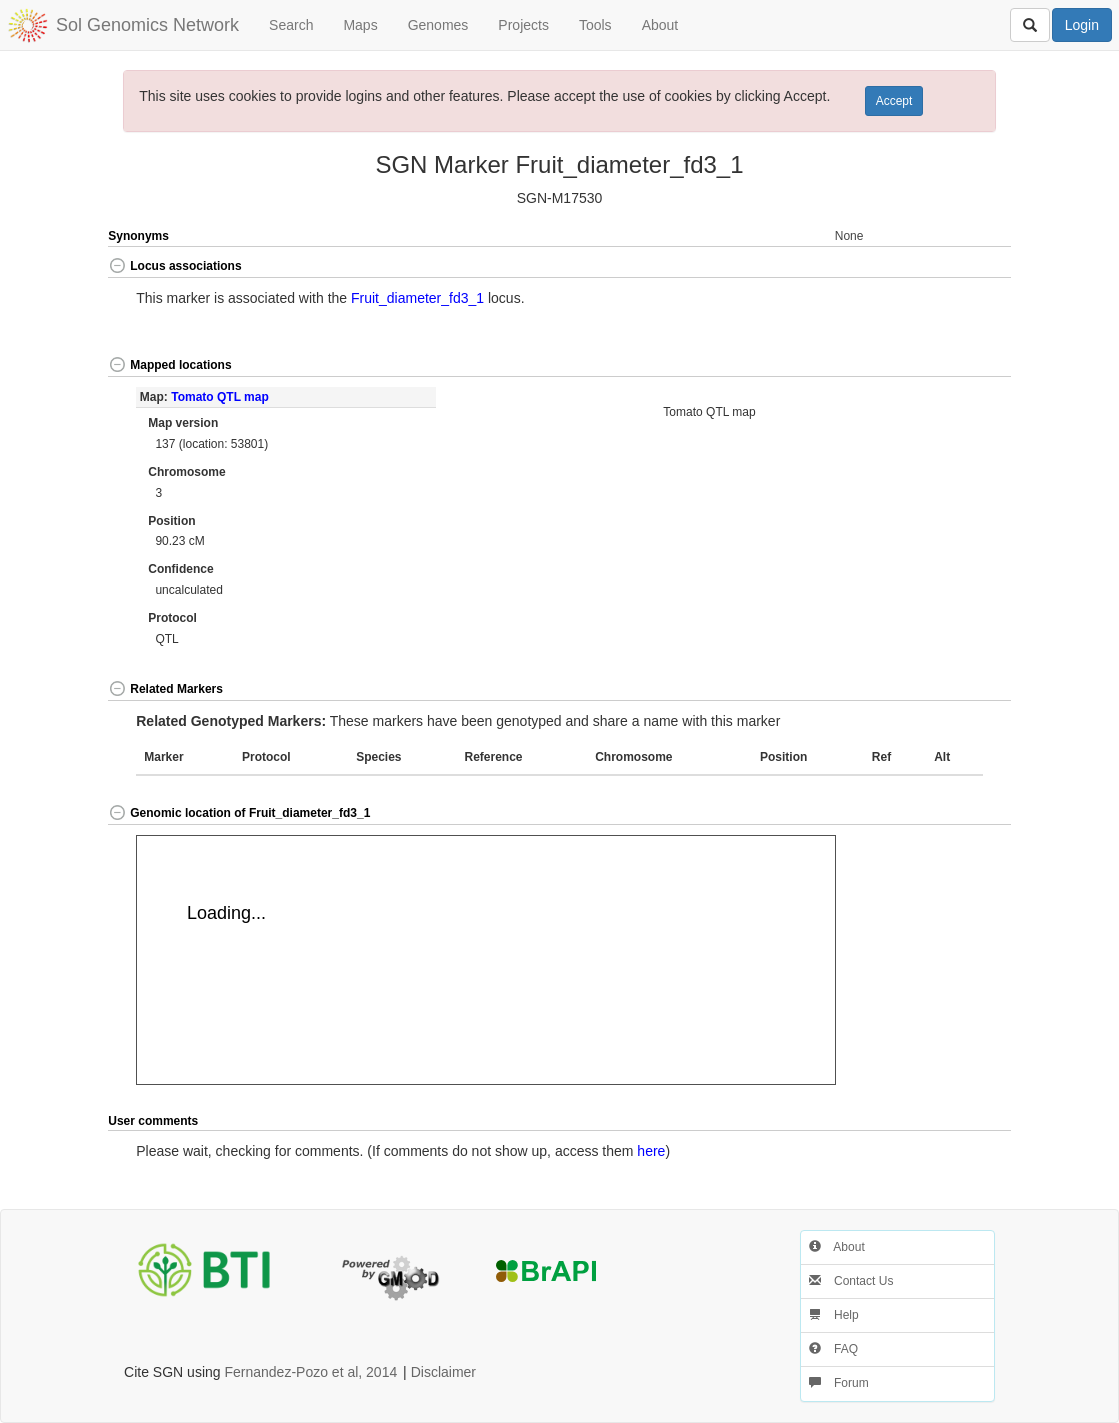 The image size is (1119, 1423). I want to click on <p>Your browser does not support iframes.</p>, so click(486, 960).